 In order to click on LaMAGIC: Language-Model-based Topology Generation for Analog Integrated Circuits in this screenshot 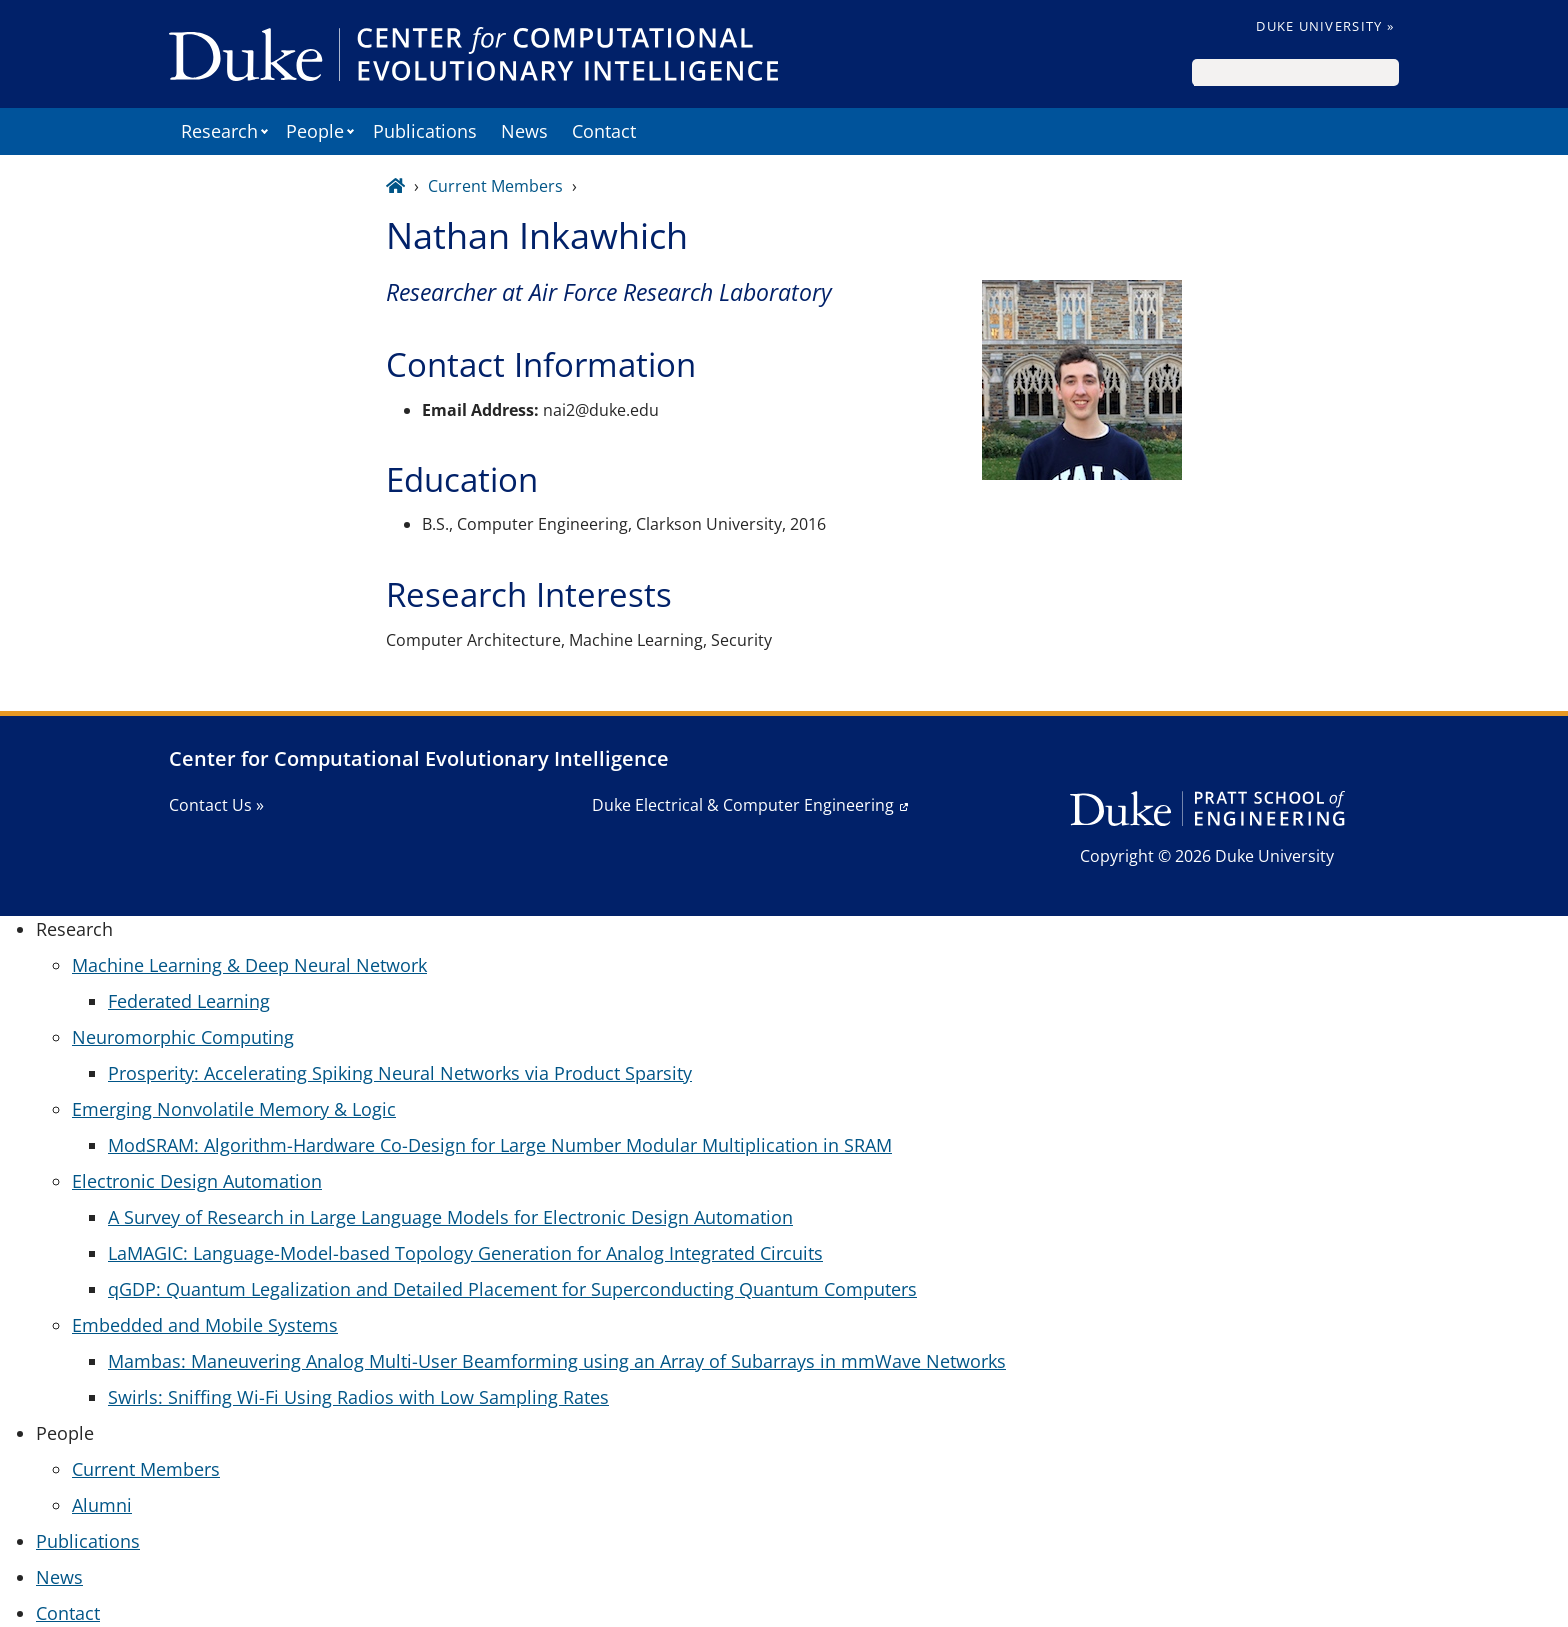, I will do `click(465, 1253)`.